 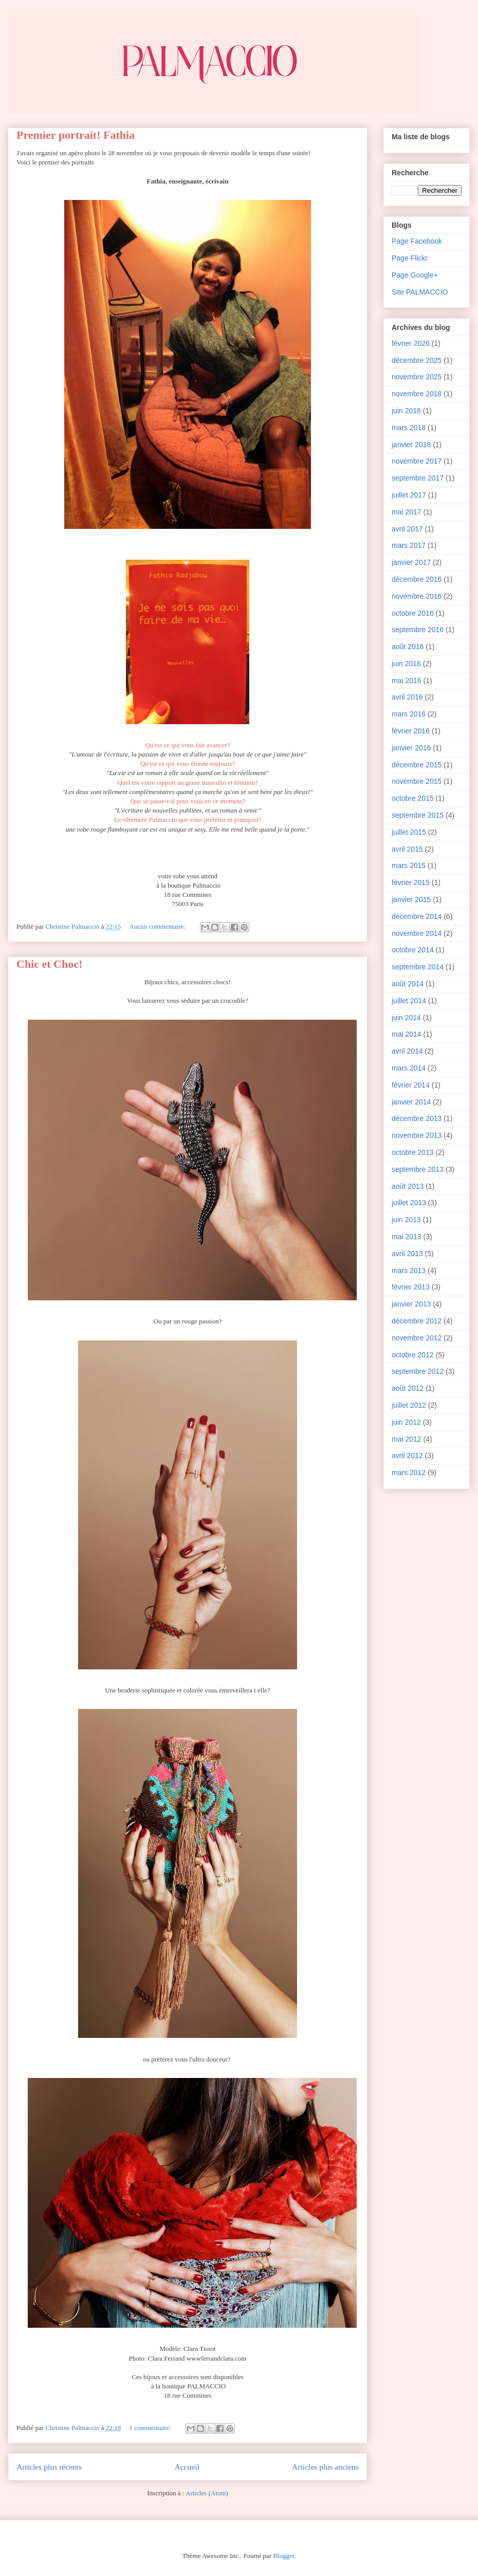 I want to click on août 2016, so click(x=408, y=646).